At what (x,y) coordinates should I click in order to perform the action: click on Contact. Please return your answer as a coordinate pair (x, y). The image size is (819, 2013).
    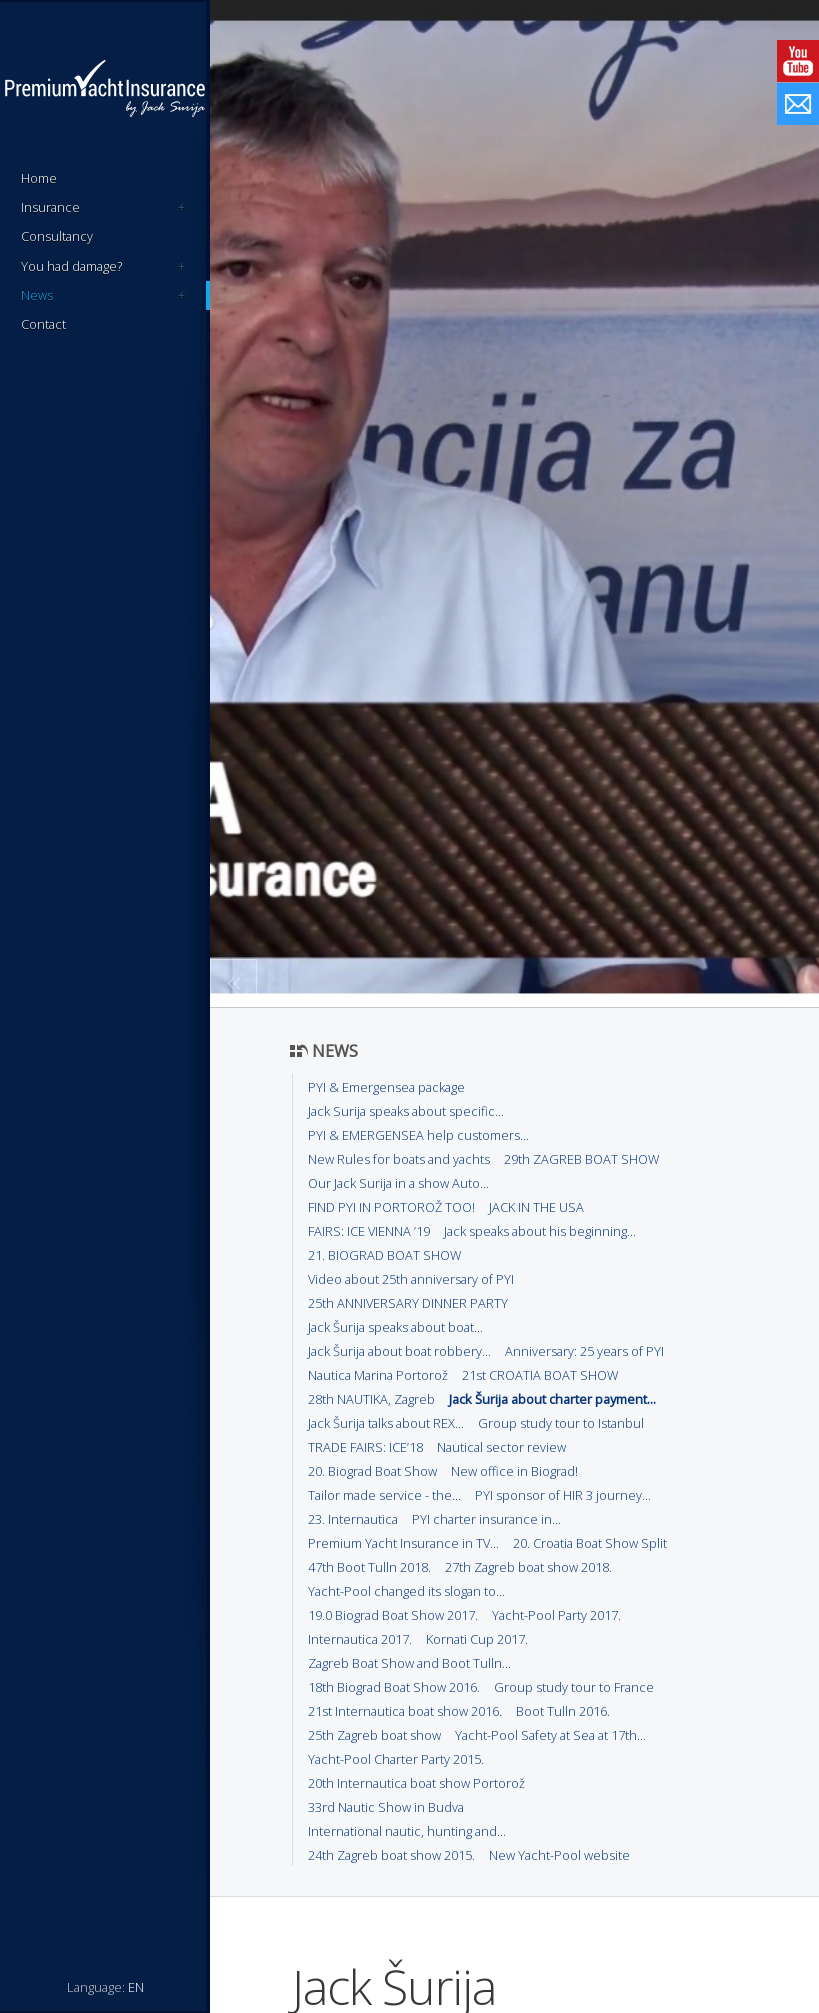
    Looking at the image, I should click on (43, 324).